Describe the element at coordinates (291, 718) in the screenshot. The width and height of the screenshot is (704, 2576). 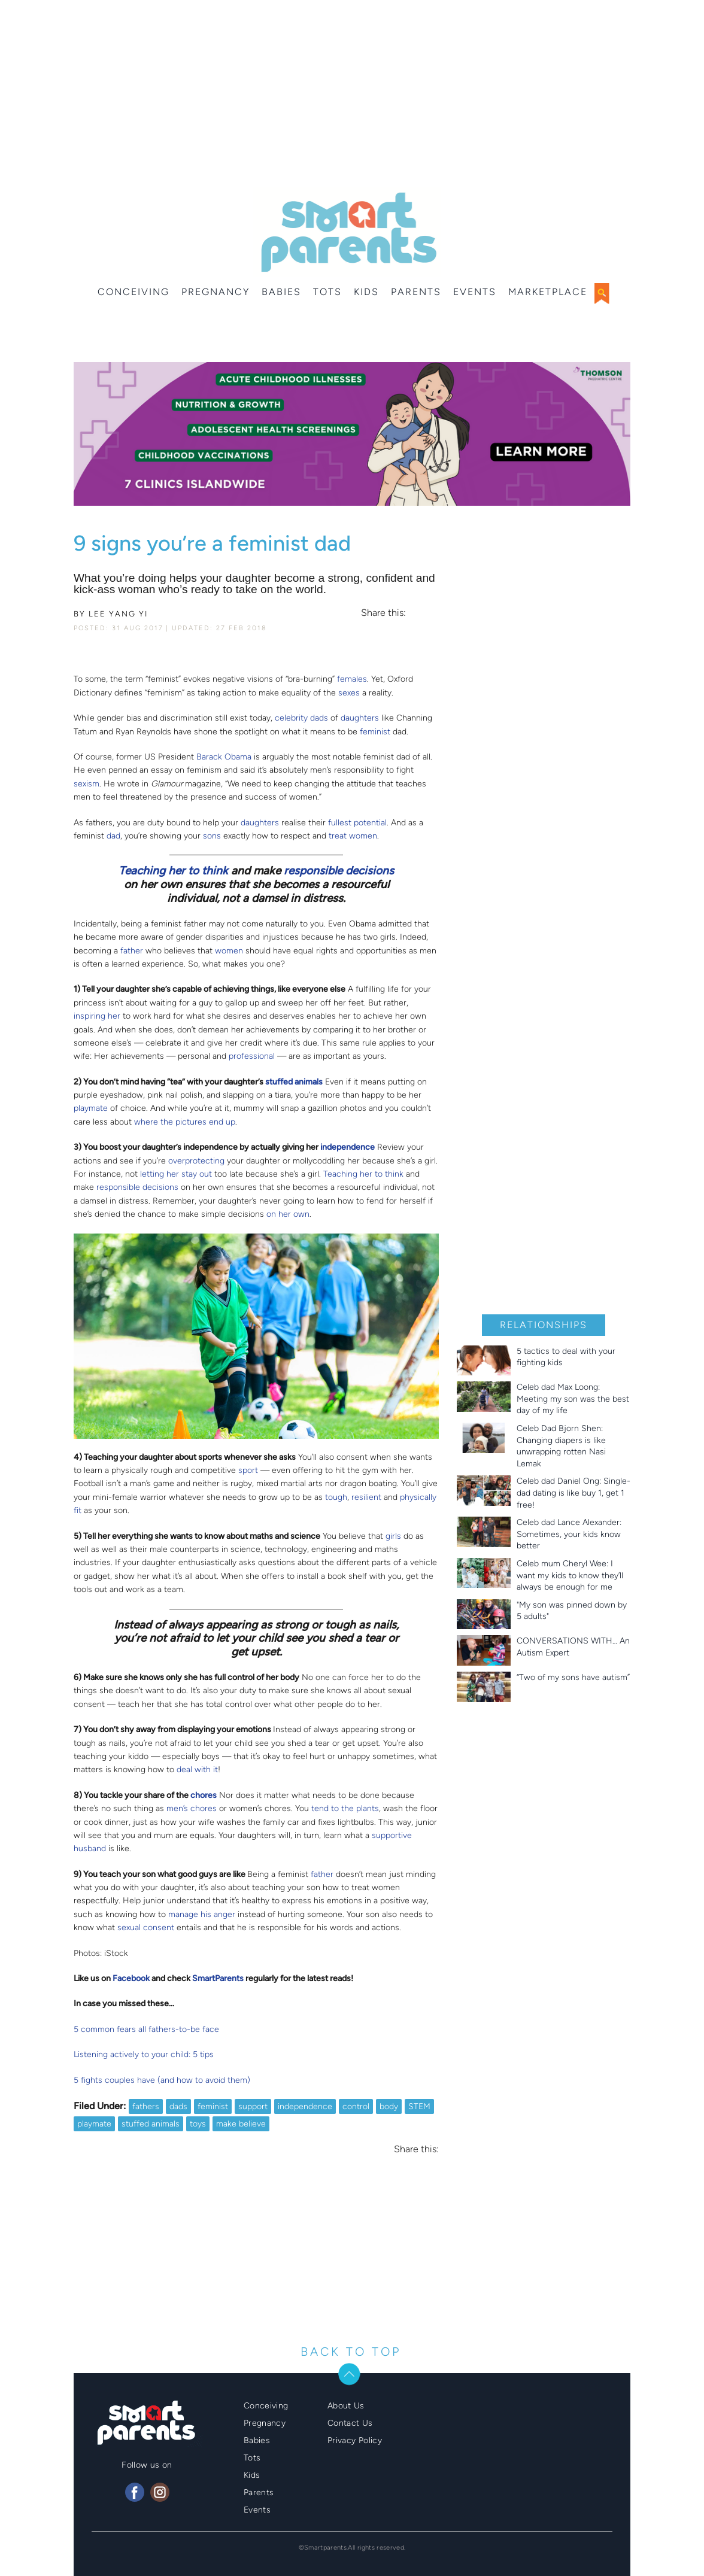
I see `celebrity` at that location.